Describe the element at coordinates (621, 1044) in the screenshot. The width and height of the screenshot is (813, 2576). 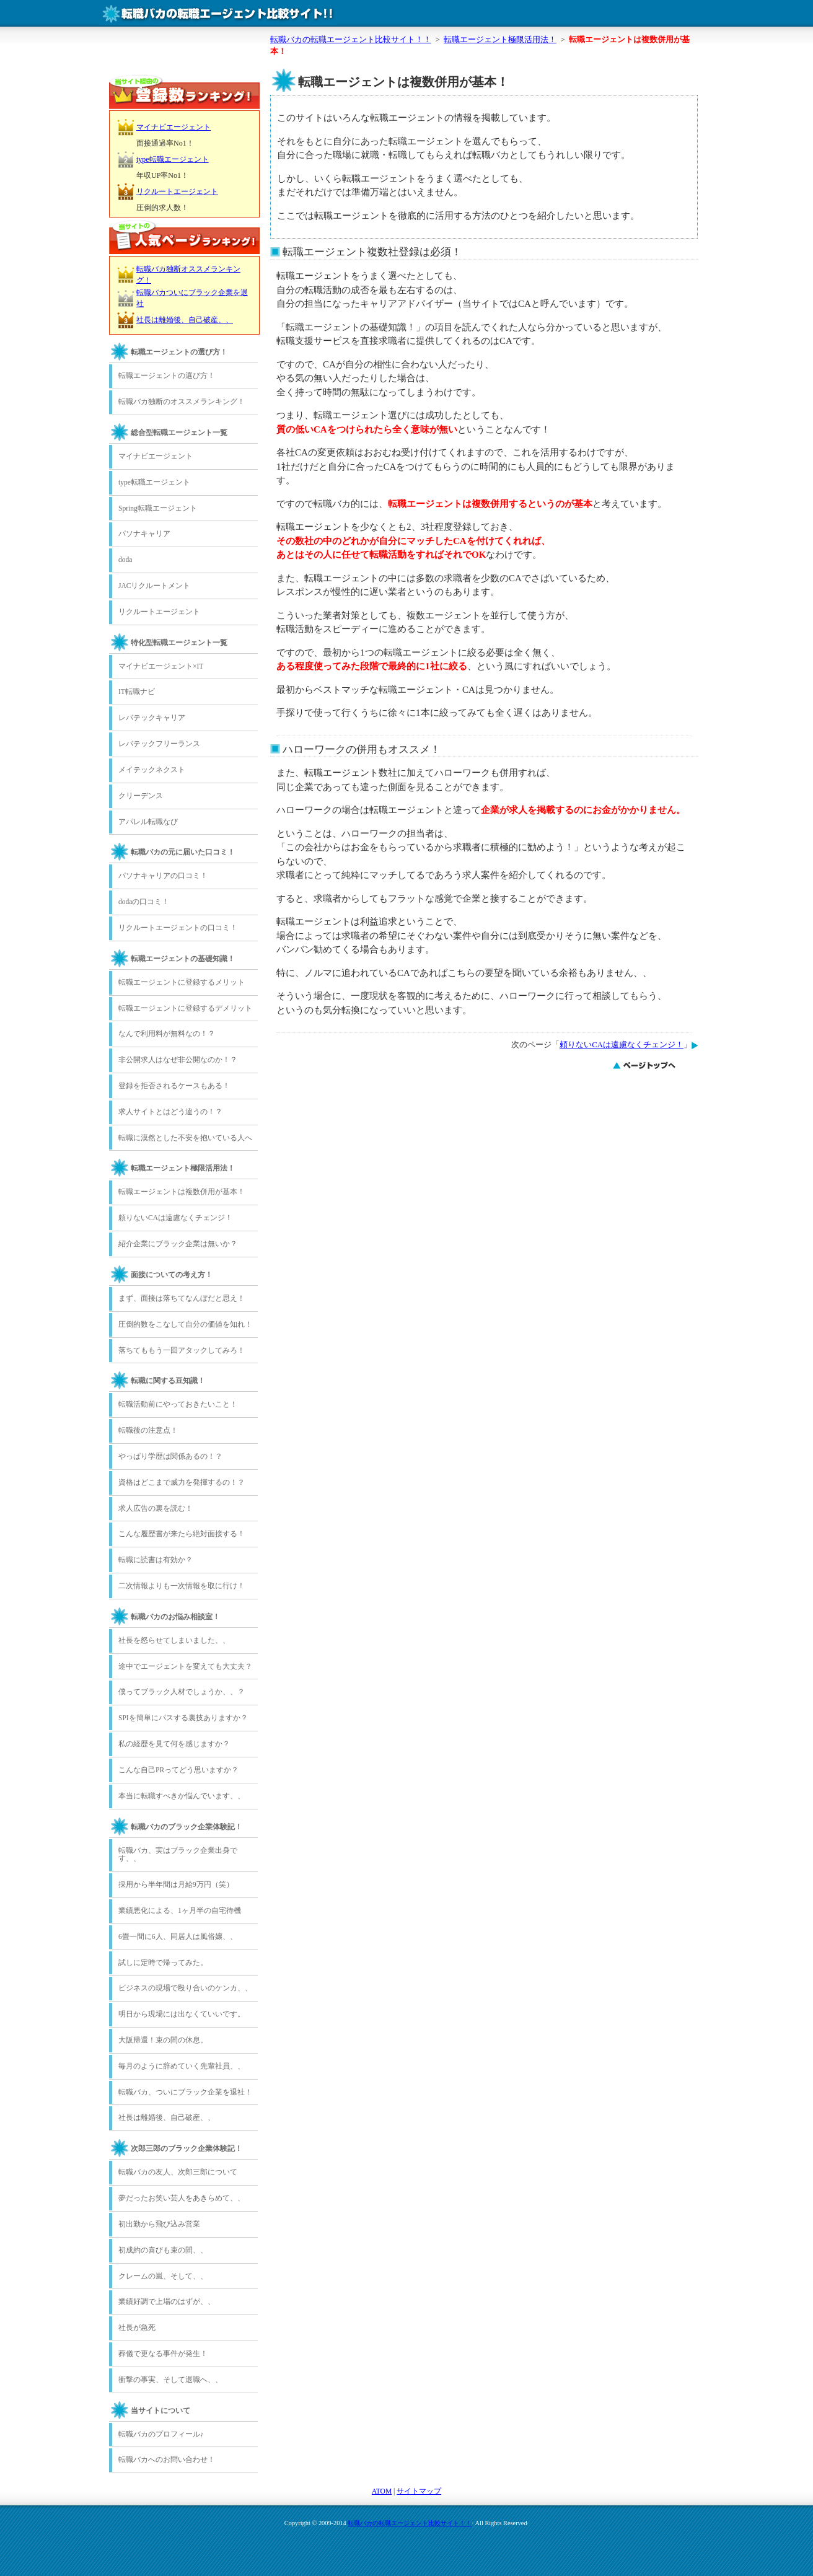
I see `頼りないCAは遠慮なくチェンジ！` at that location.